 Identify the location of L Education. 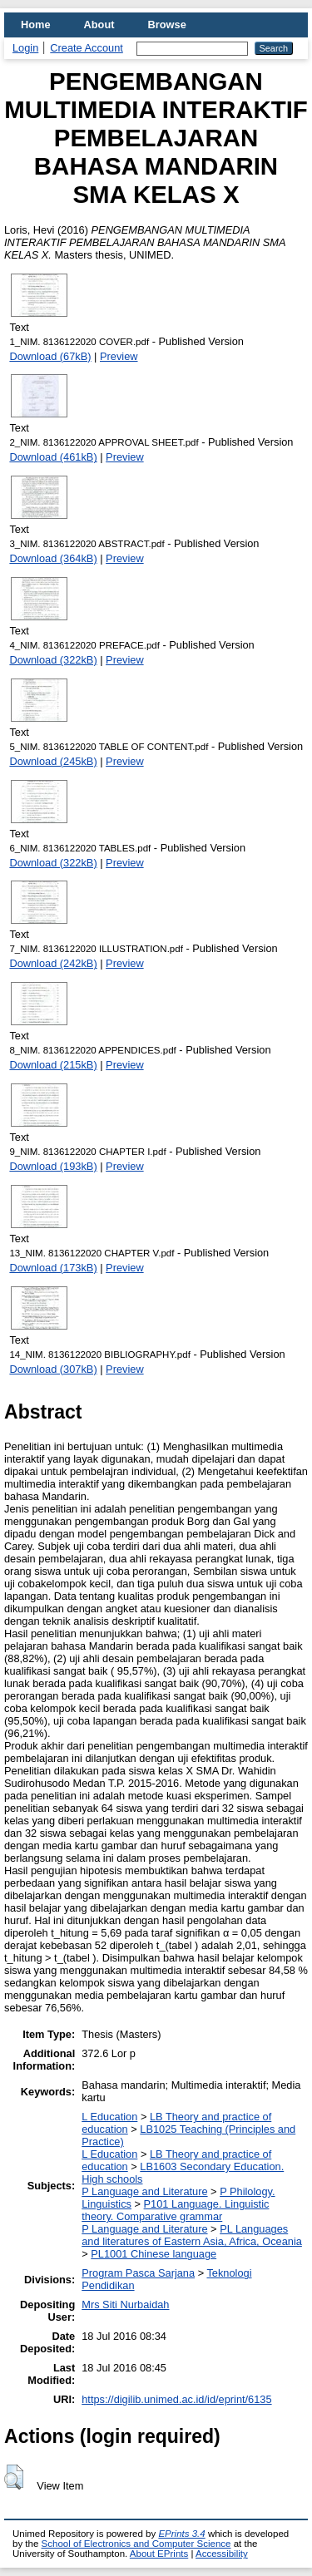
(109, 2116).